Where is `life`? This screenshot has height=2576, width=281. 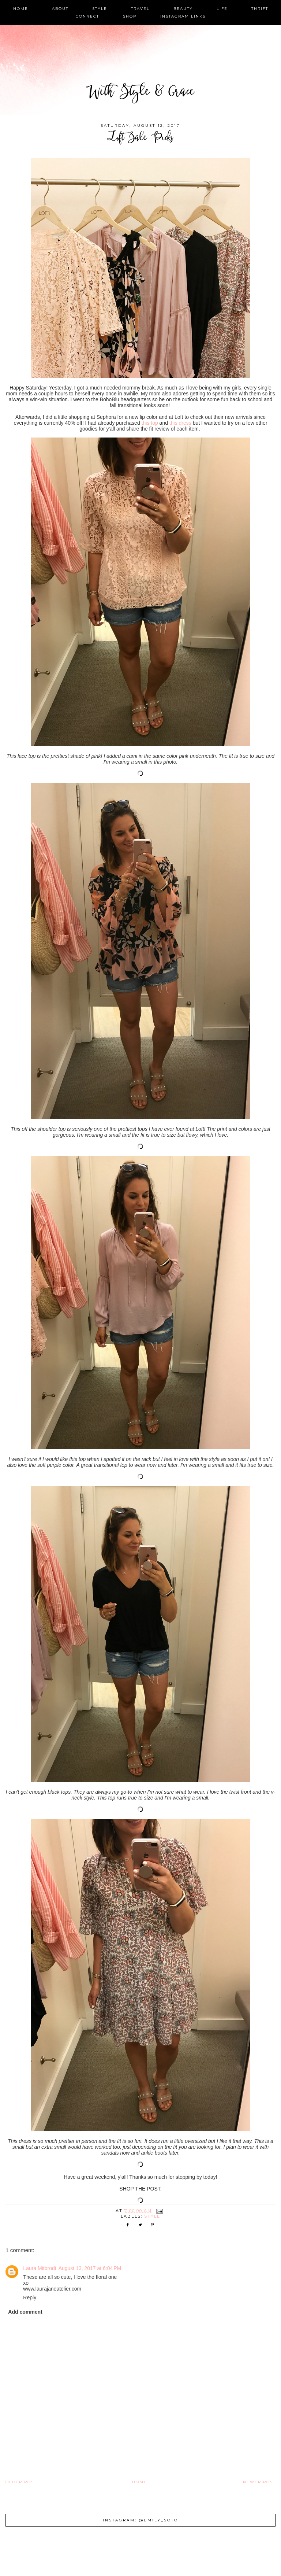 life is located at coordinates (222, 8).